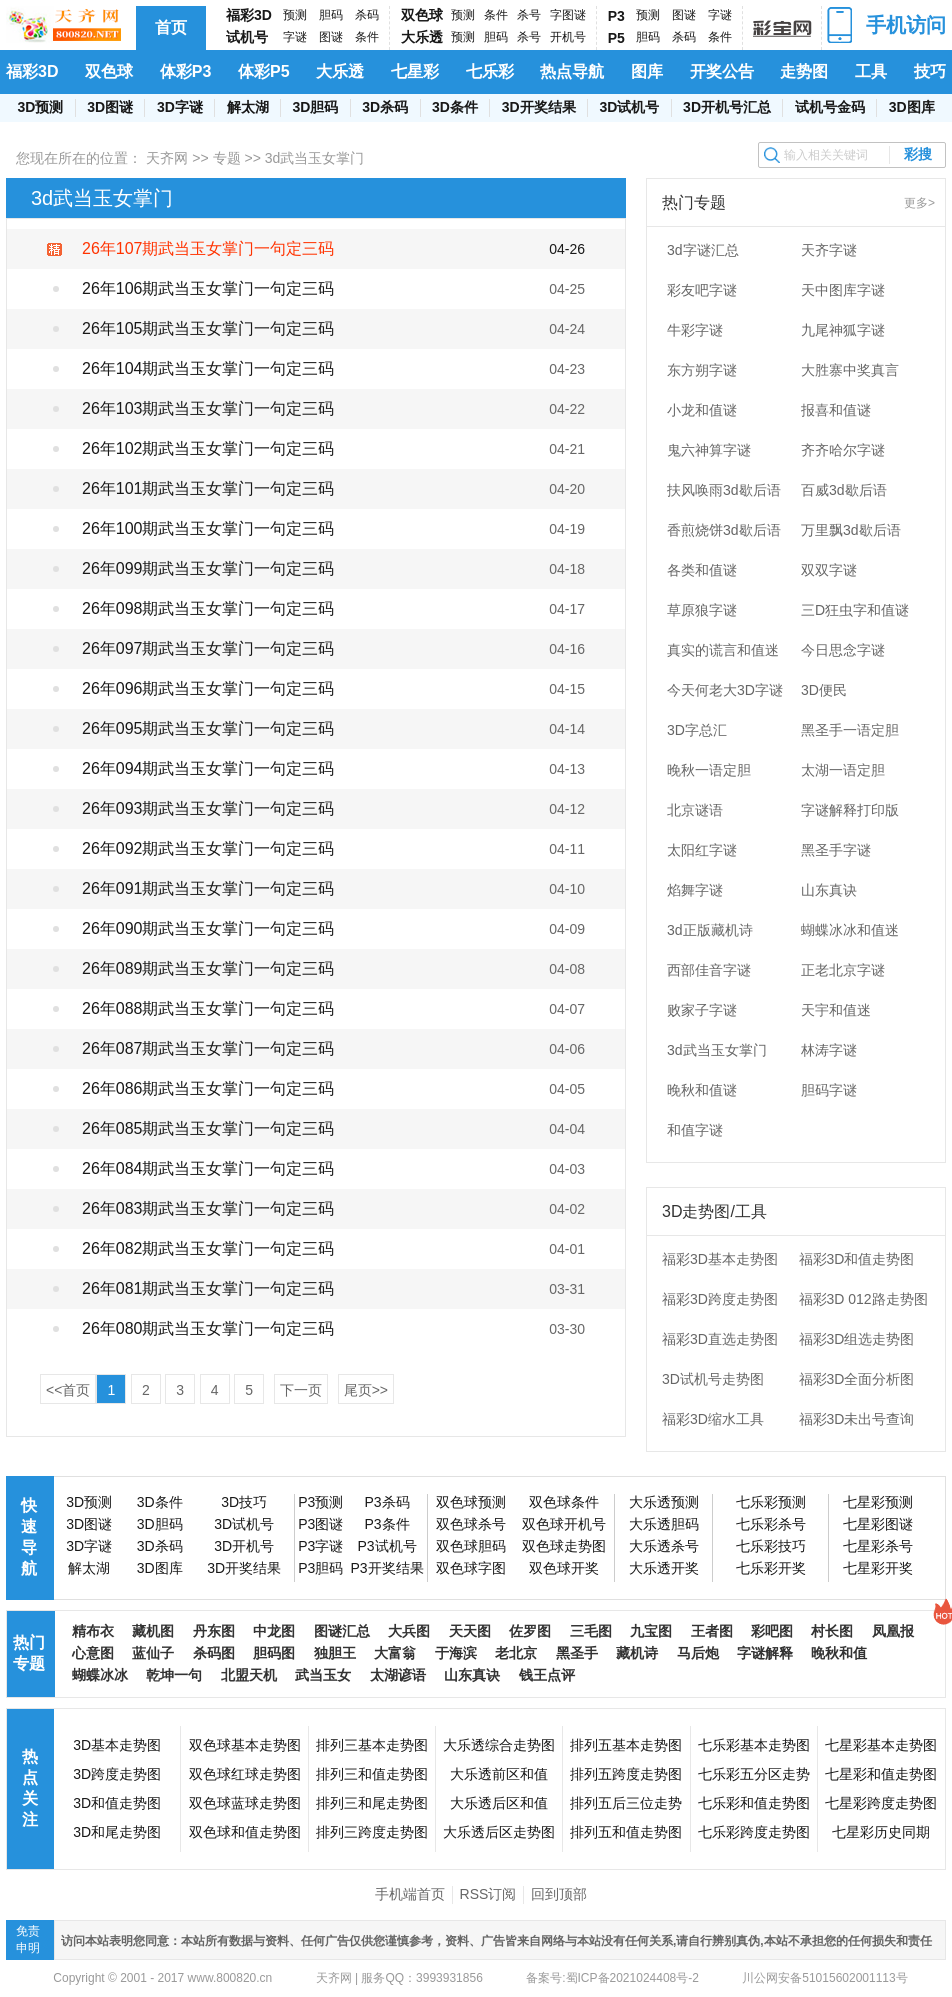 Image resolution: width=952 pixels, height=1997 pixels. What do you see at coordinates (850, 930) in the screenshot?
I see `蝴蝶冰冰和值迷` at bounding box center [850, 930].